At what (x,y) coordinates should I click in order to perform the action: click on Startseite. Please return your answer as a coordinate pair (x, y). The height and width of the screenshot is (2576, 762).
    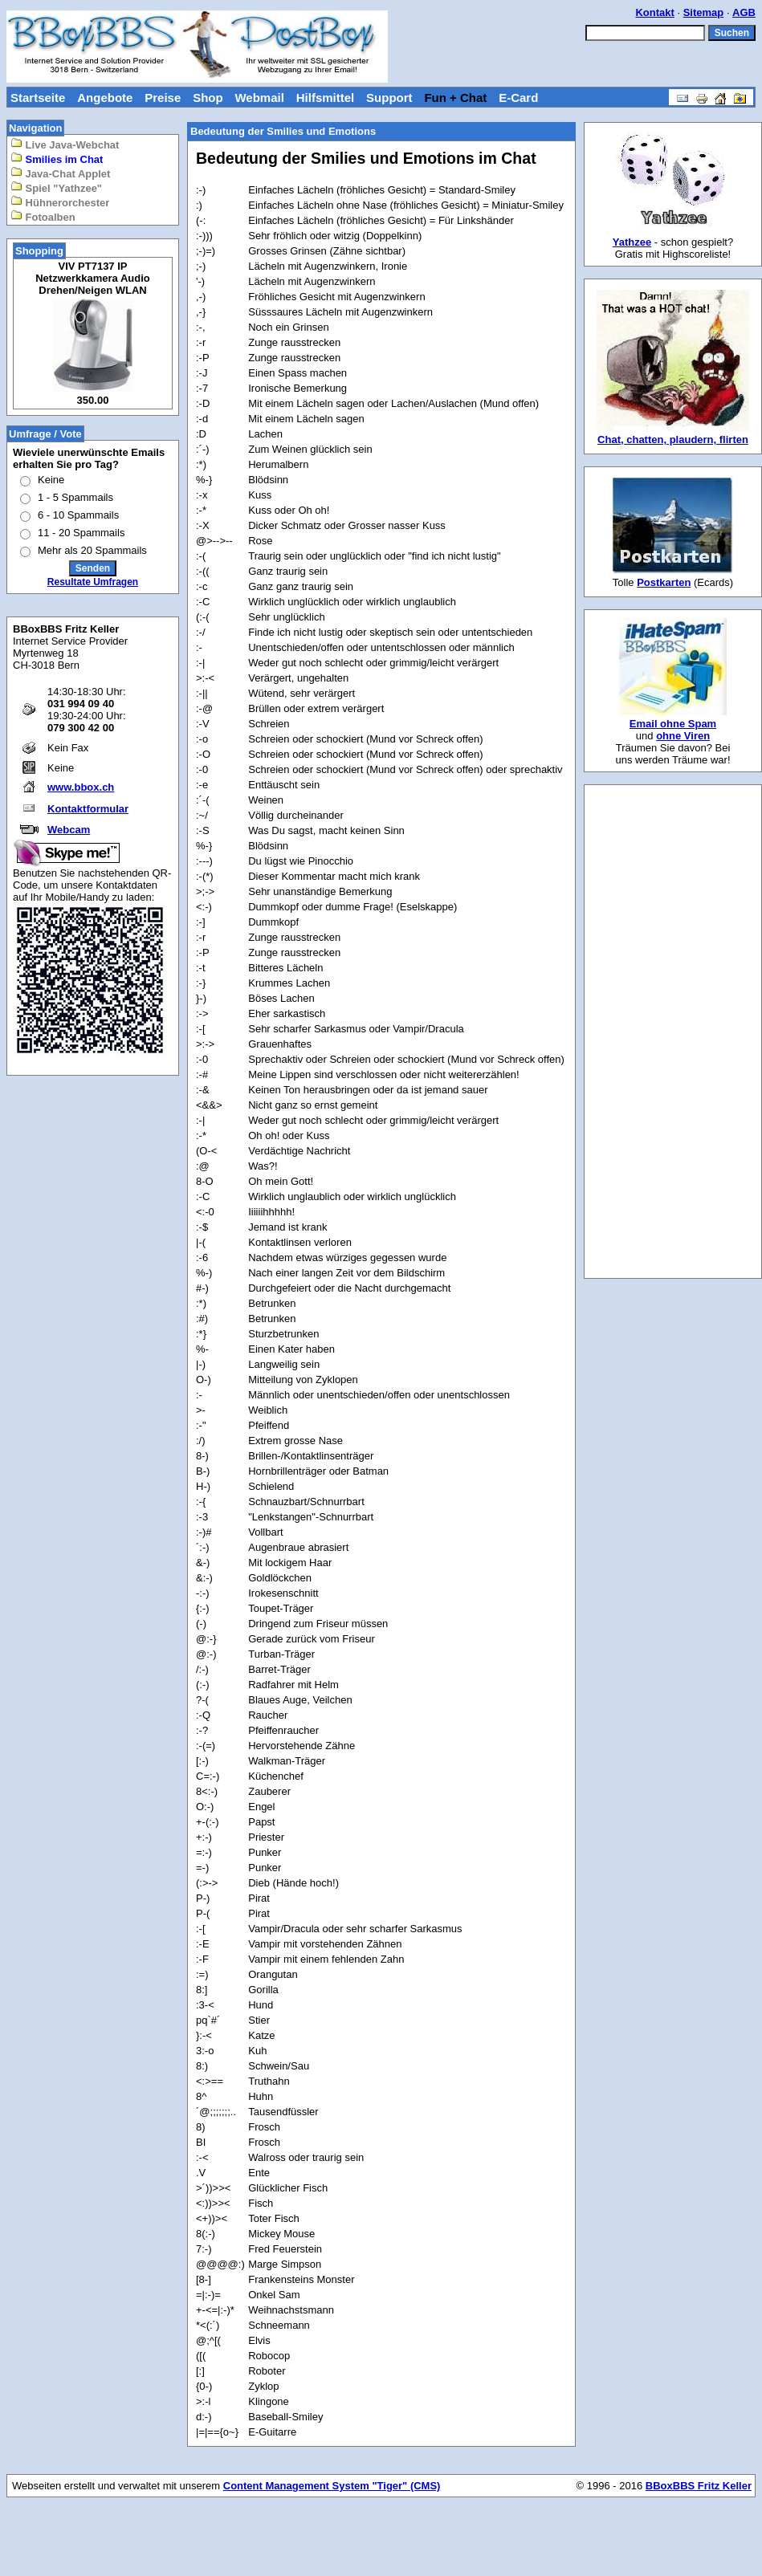
    Looking at the image, I should click on (37, 97).